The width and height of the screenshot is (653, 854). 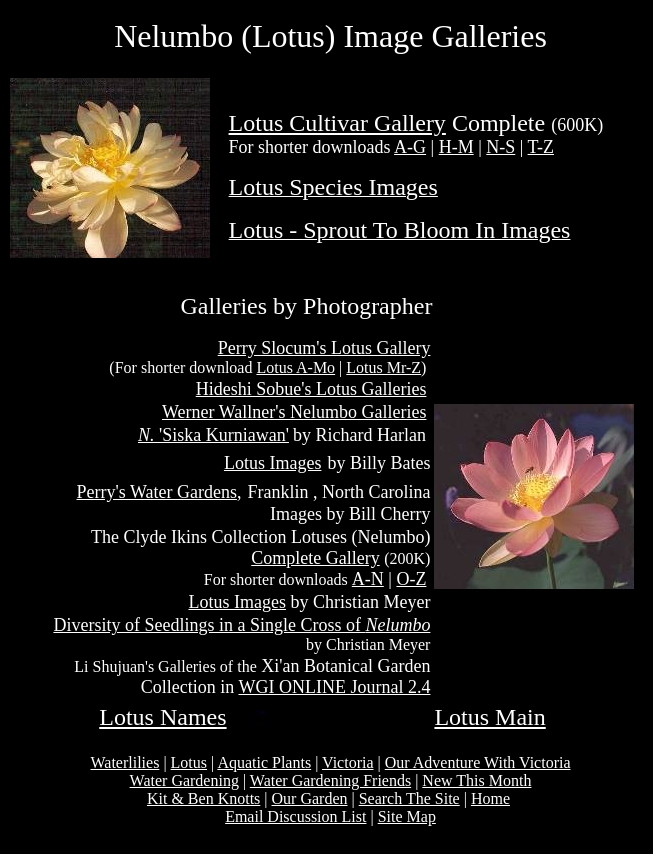 What do you see at coordinates (184, 780) in the screenshot?
I see `Water Gardening` at bounding box center [184, 780].